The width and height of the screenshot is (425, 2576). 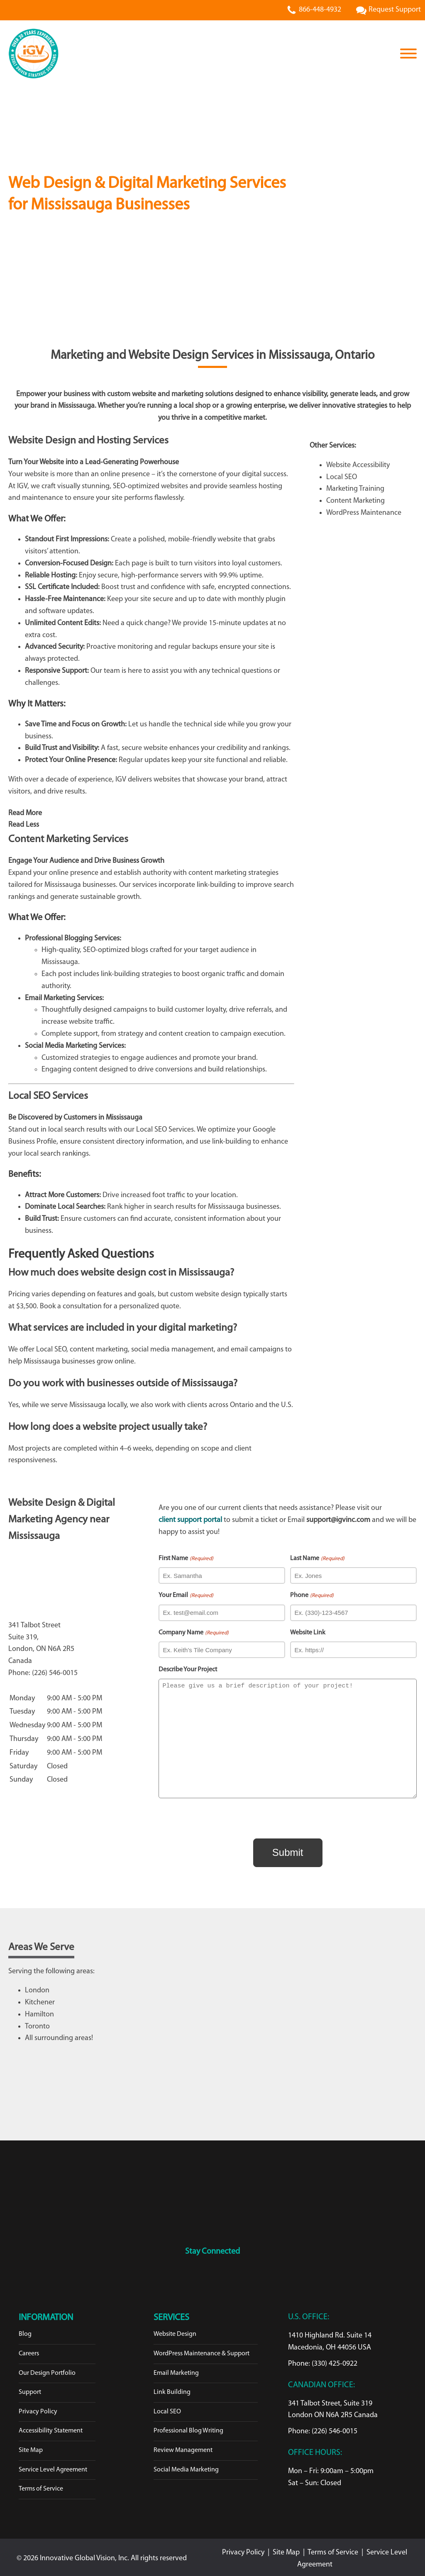 I want to click on London, so click(x=37, y=1988).